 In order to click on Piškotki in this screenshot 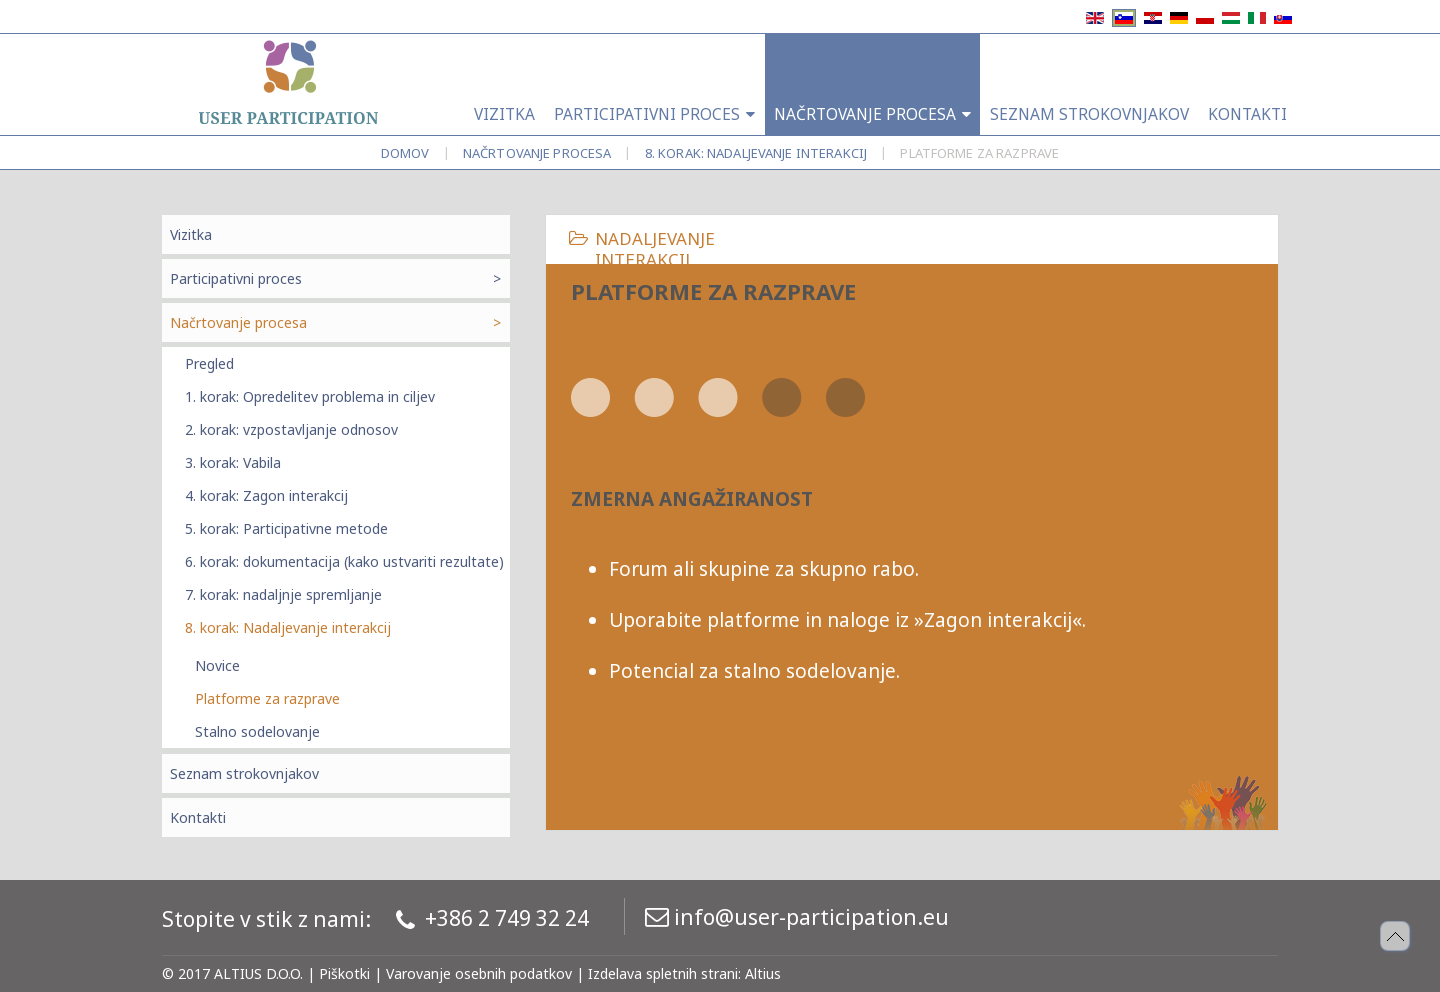, I will do `click(344, 973)`.